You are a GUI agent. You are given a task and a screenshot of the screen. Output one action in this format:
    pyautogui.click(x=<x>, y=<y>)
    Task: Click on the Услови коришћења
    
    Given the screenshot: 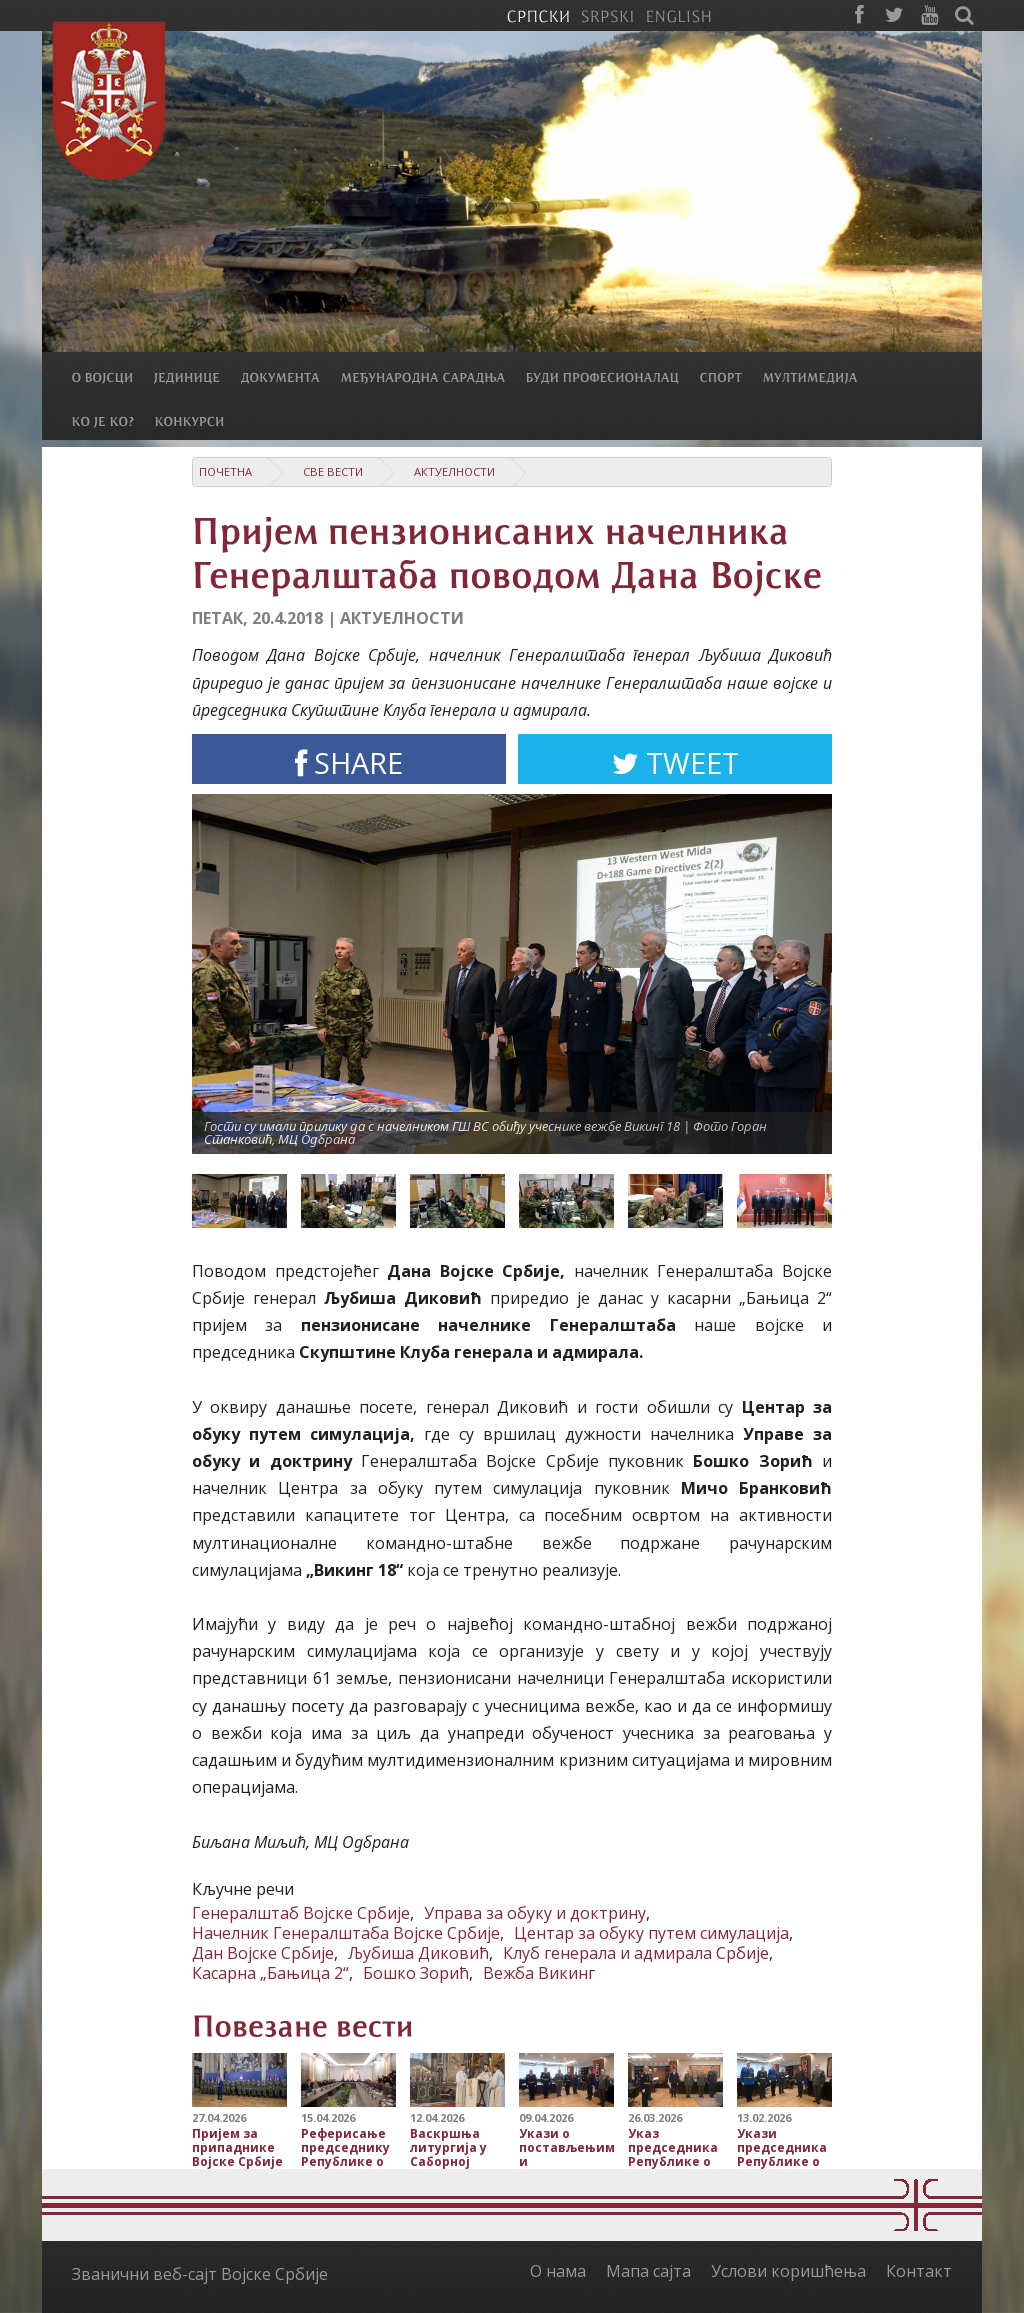 What is the action you would take?
    pyautogui.click(x=788, y=2271)
    